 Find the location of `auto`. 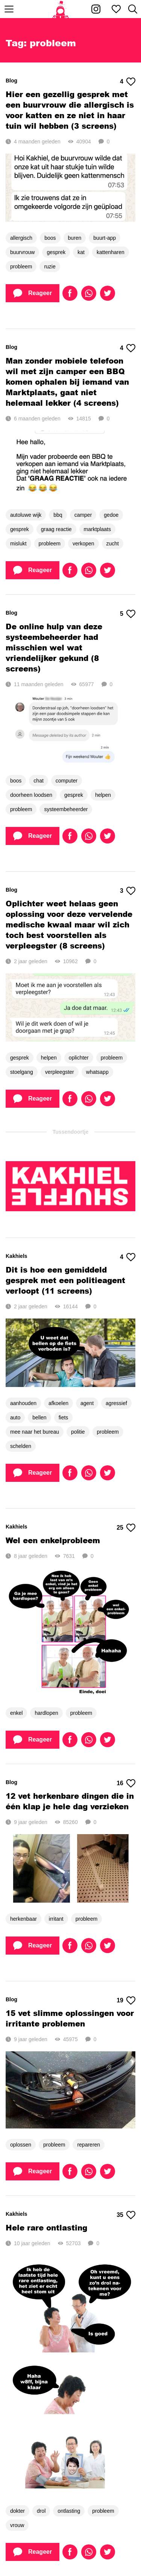

auto is located at coordinates (15, 1417).